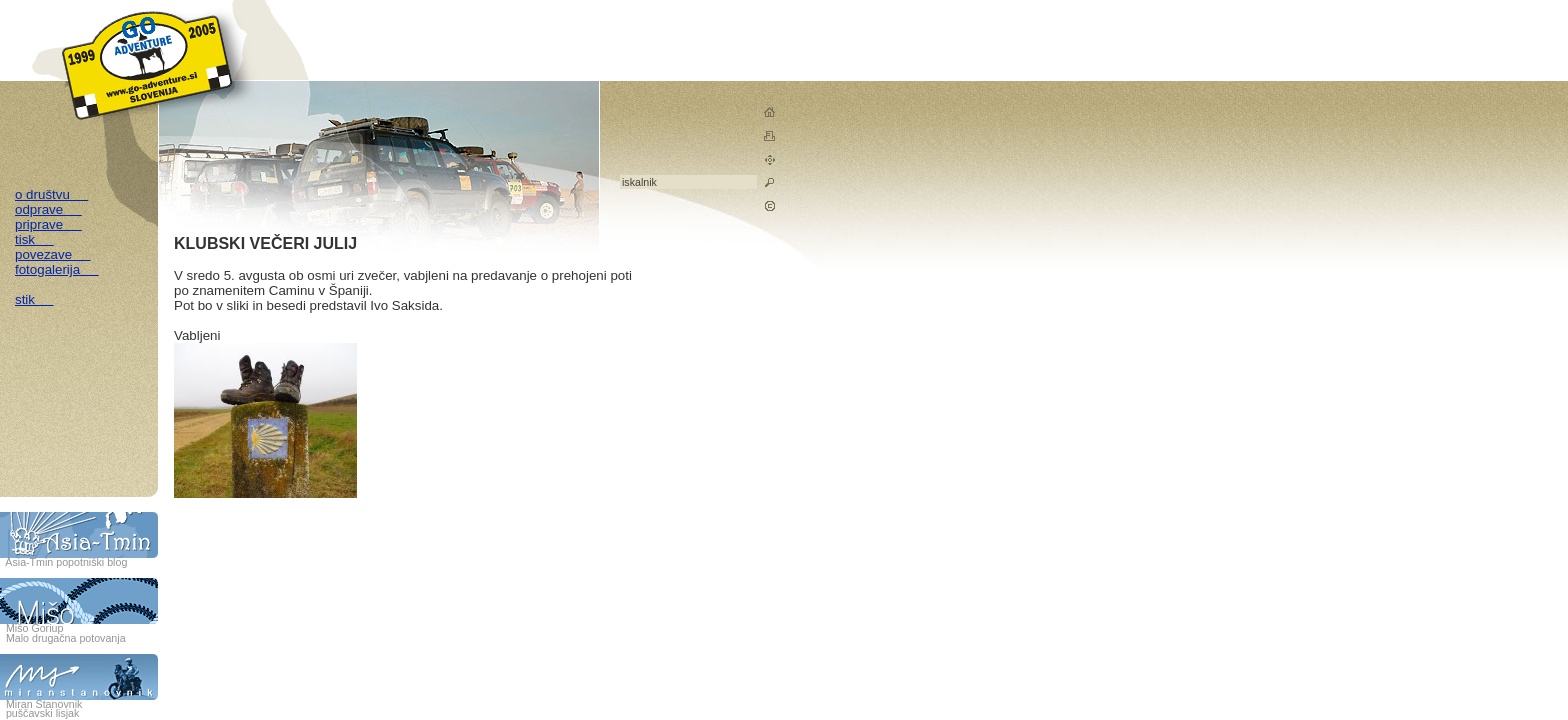  What do you see at coordinates (34, 239) in the screenshot?
I see `tisk` at bounding box center [34, 239].